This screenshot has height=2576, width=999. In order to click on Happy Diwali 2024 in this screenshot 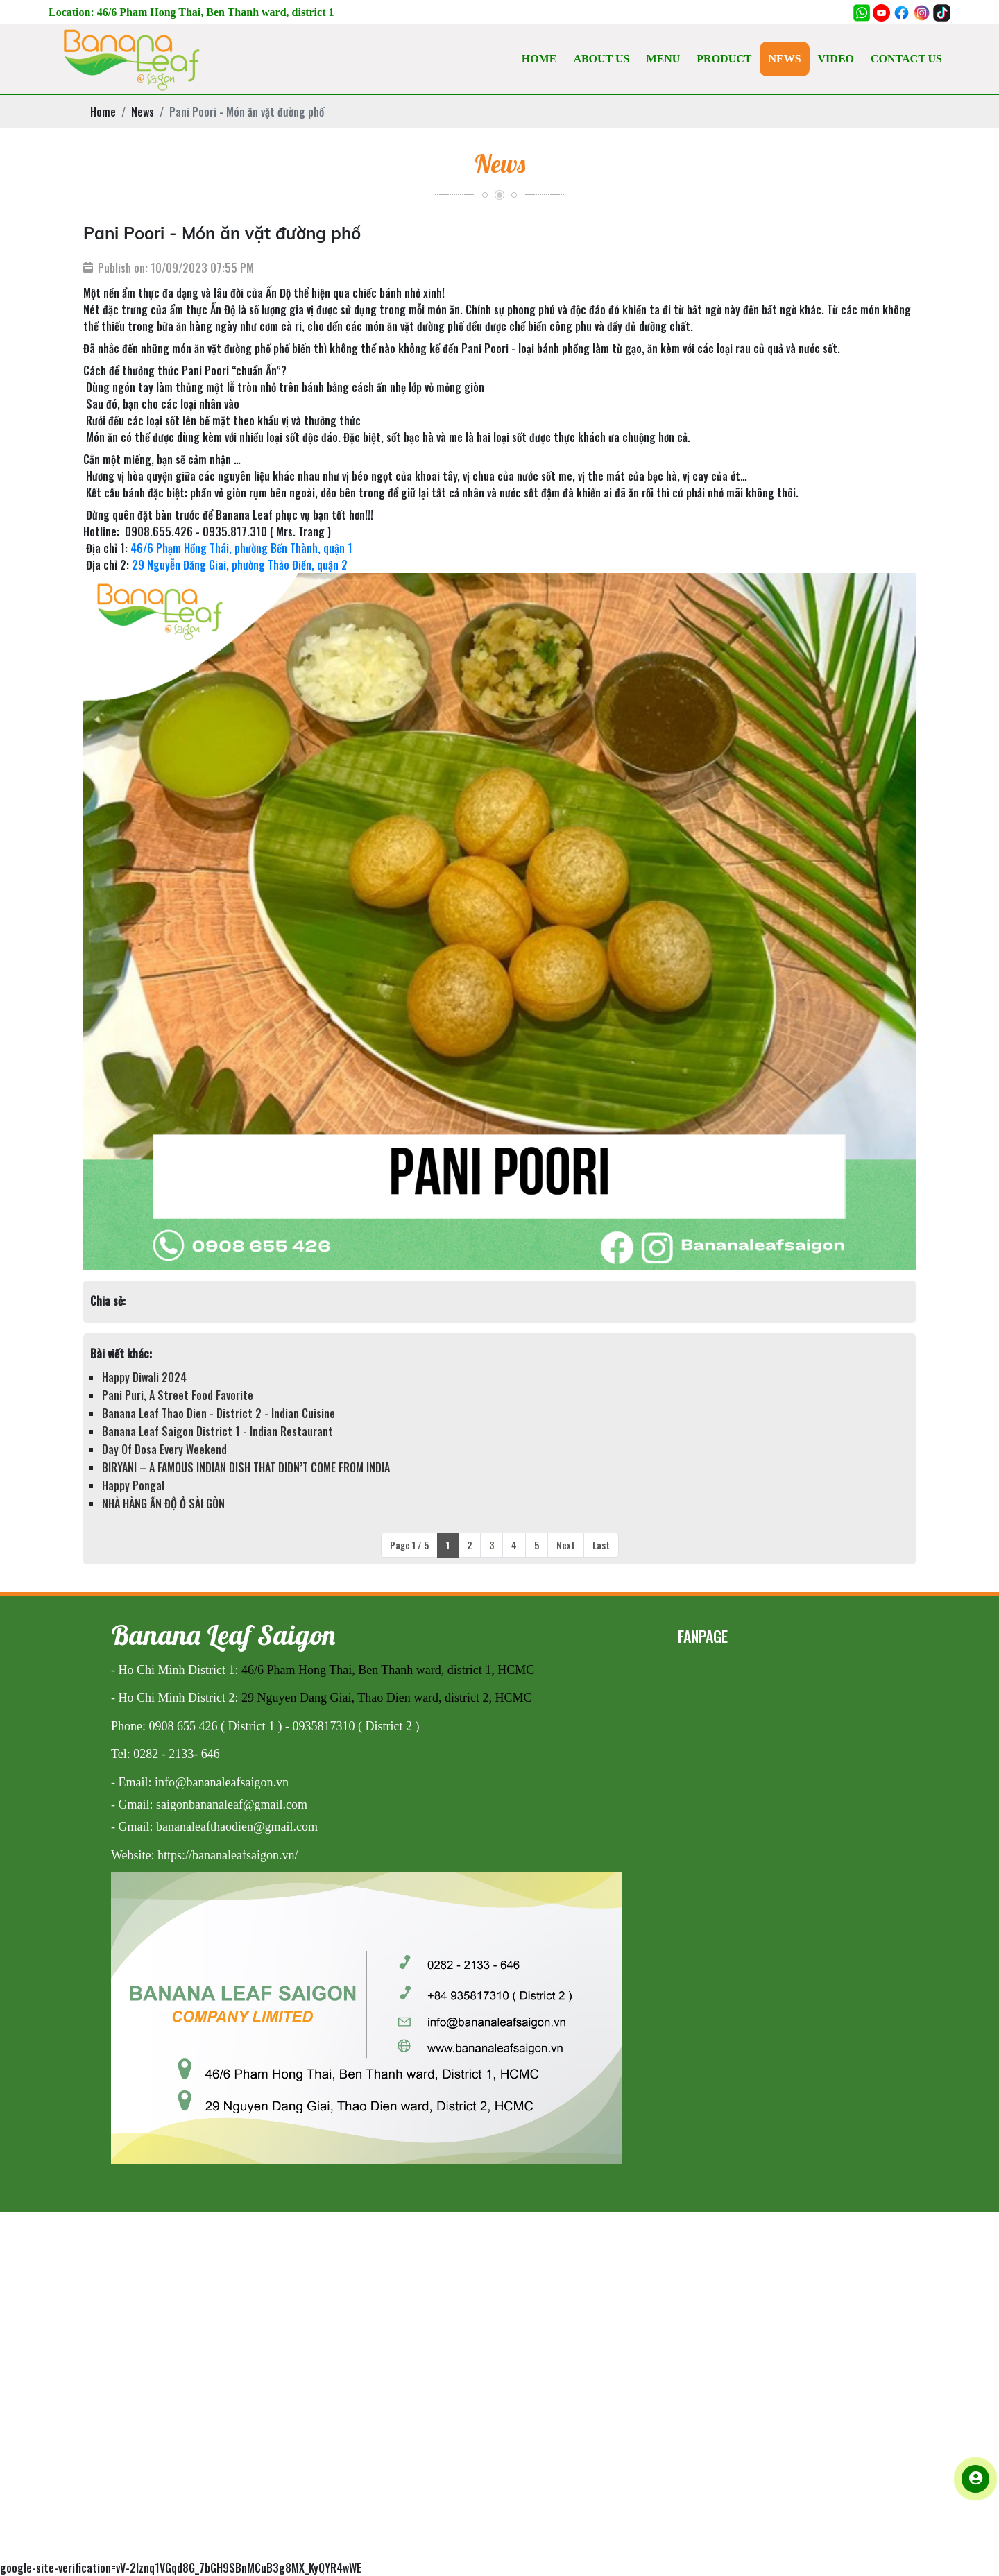, I will do `click(144, 1377)`.